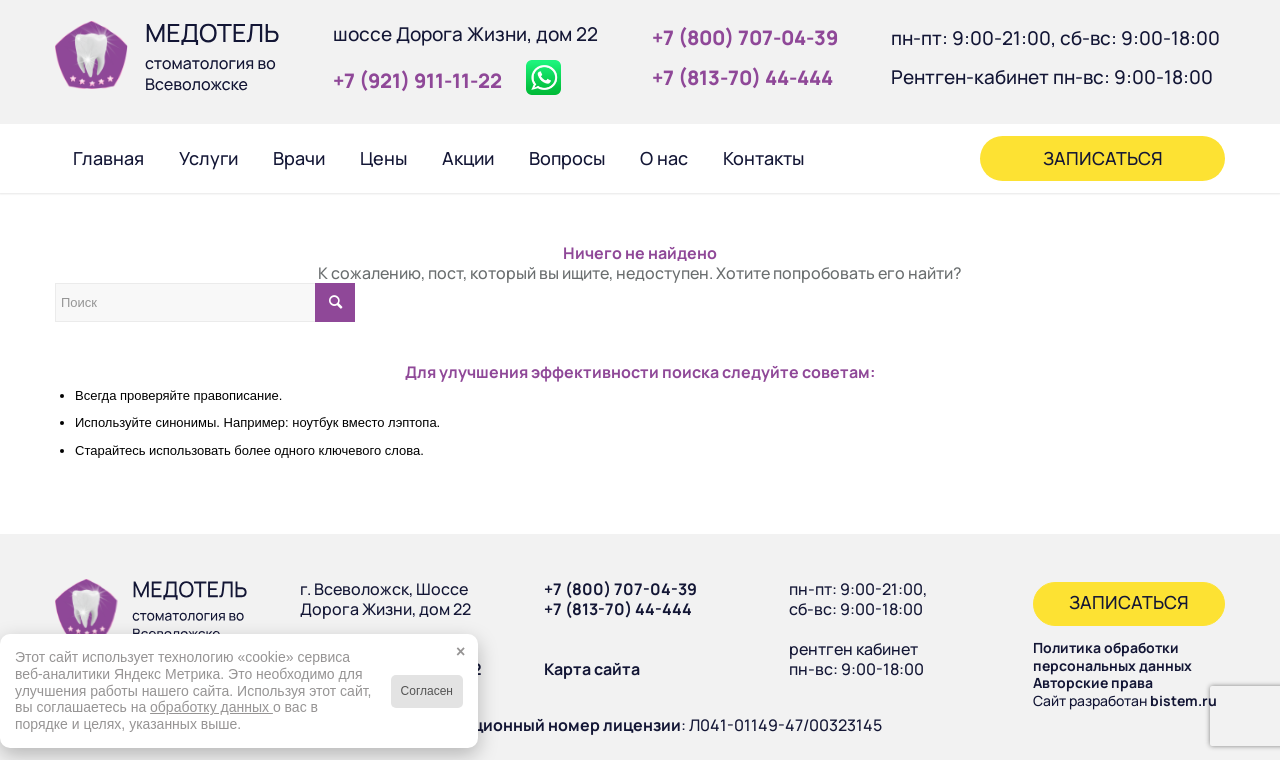 The image size is (1280, 760). What do you see at coordinates (211, 707) in the screenshot?
I see `обработку данных` at bounding box center [211, 707].